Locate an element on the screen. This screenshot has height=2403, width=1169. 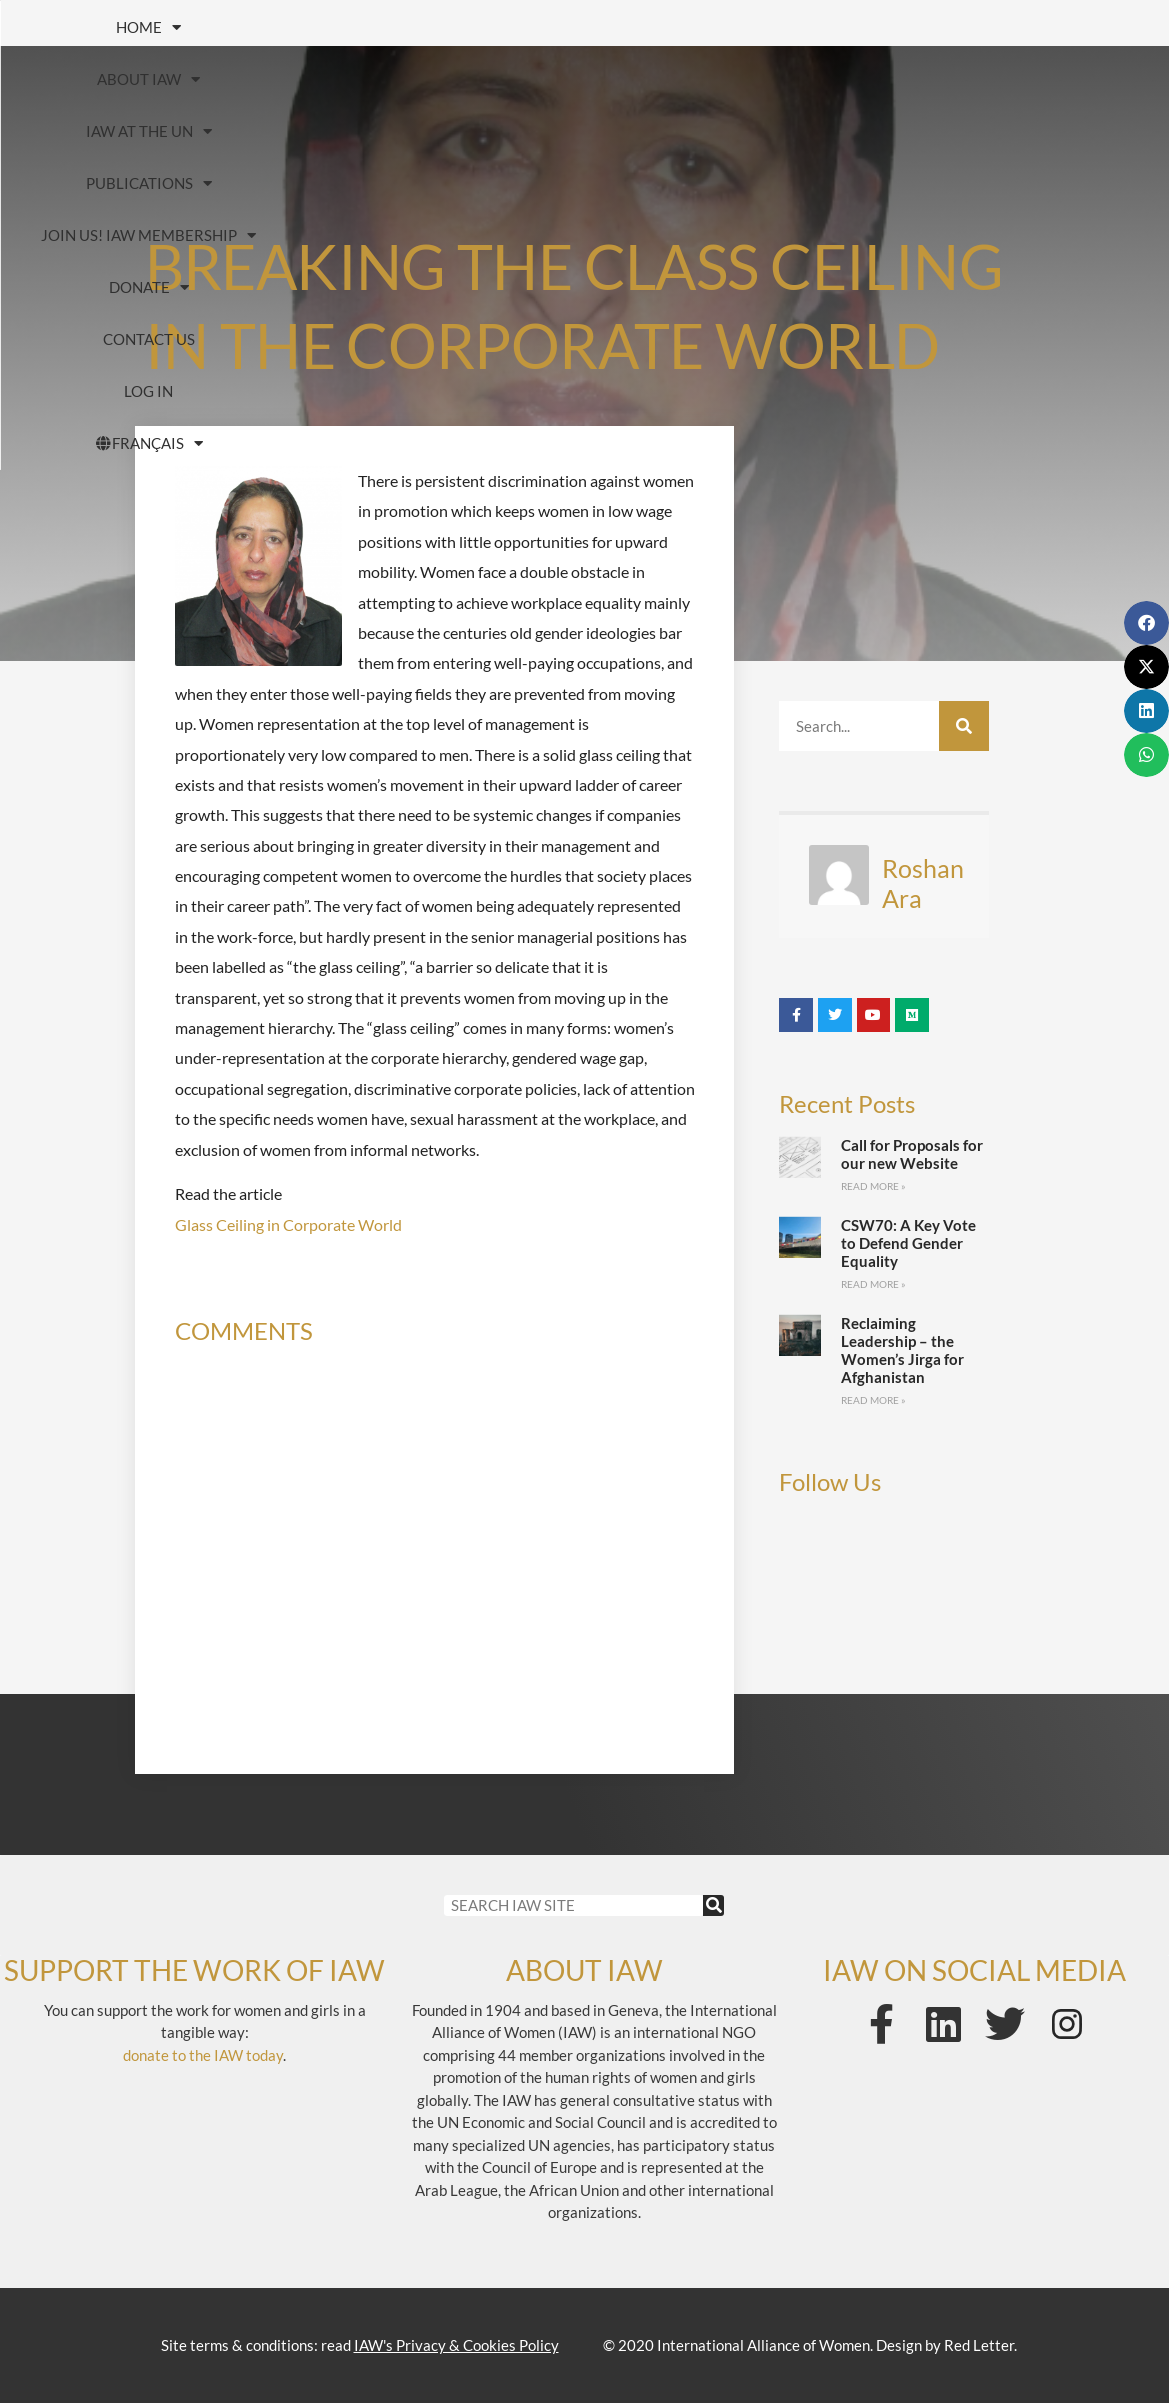
donate to the IAW today is located at coordinates (203, 2055).